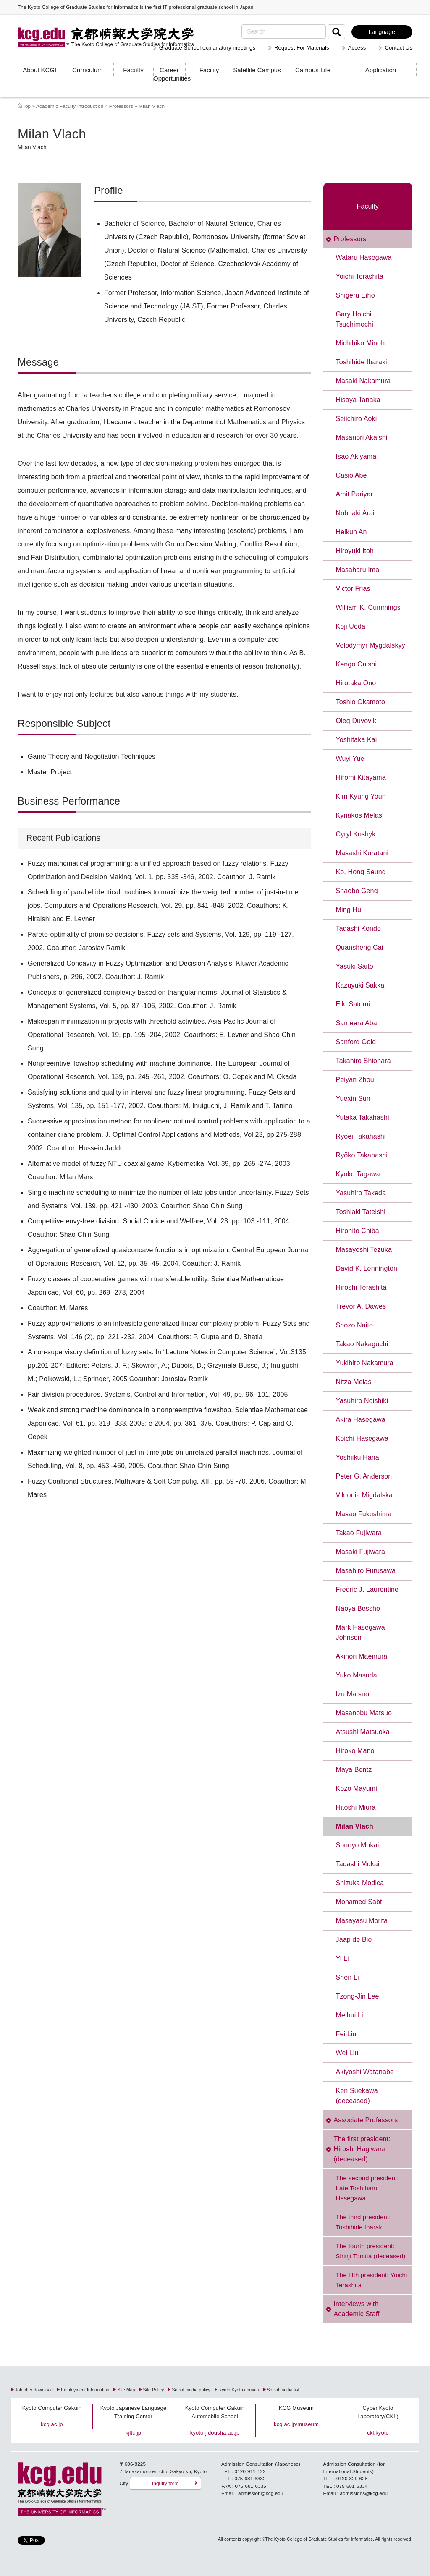 Image resolution: width=430 pixels, height=2576 pixels. What do you see at coordinates (356, 834) in the screenshot?
I see `Cyryl Koshyk` at bounding box center [356, 834].